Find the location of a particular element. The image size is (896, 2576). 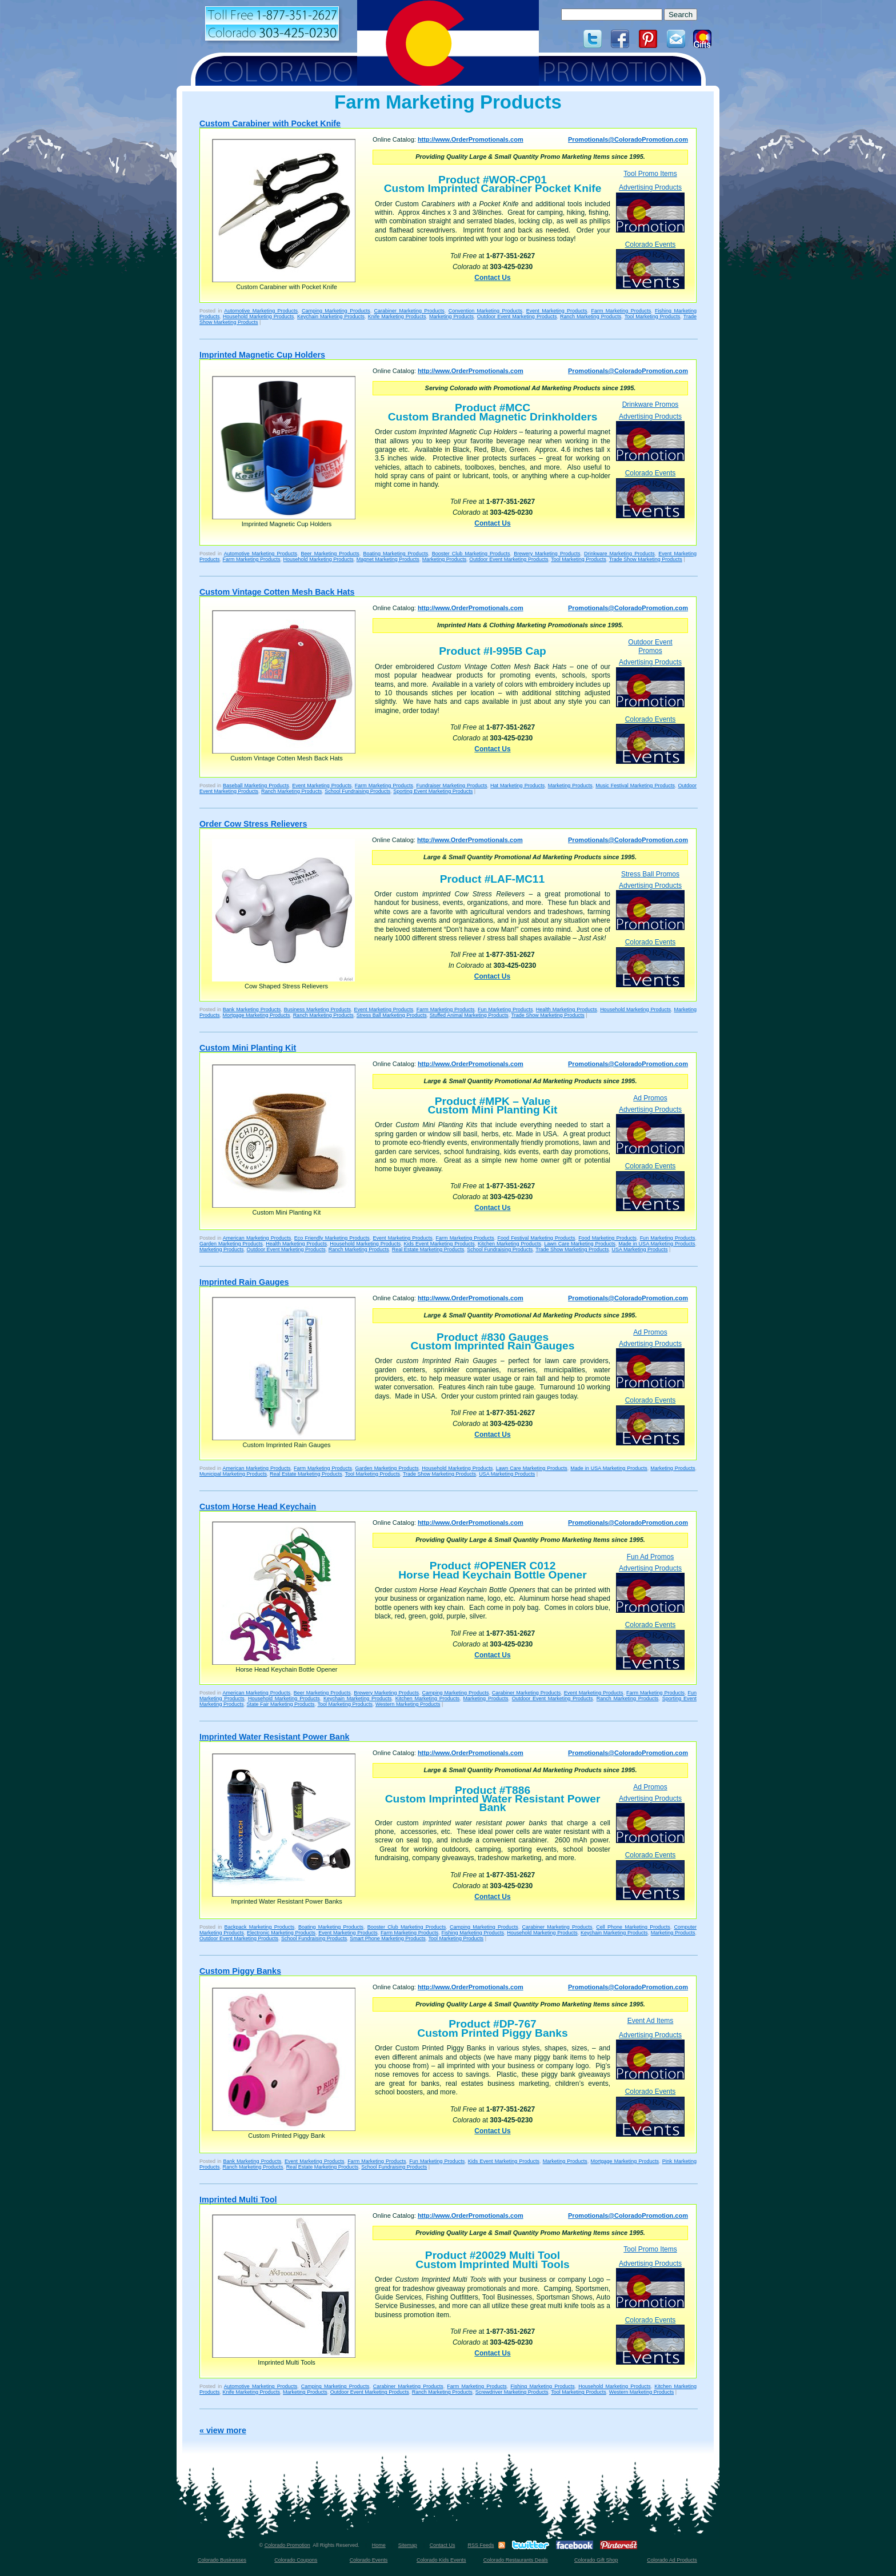

Made in USA Marketing Products is located at coordinates (656, 1244).